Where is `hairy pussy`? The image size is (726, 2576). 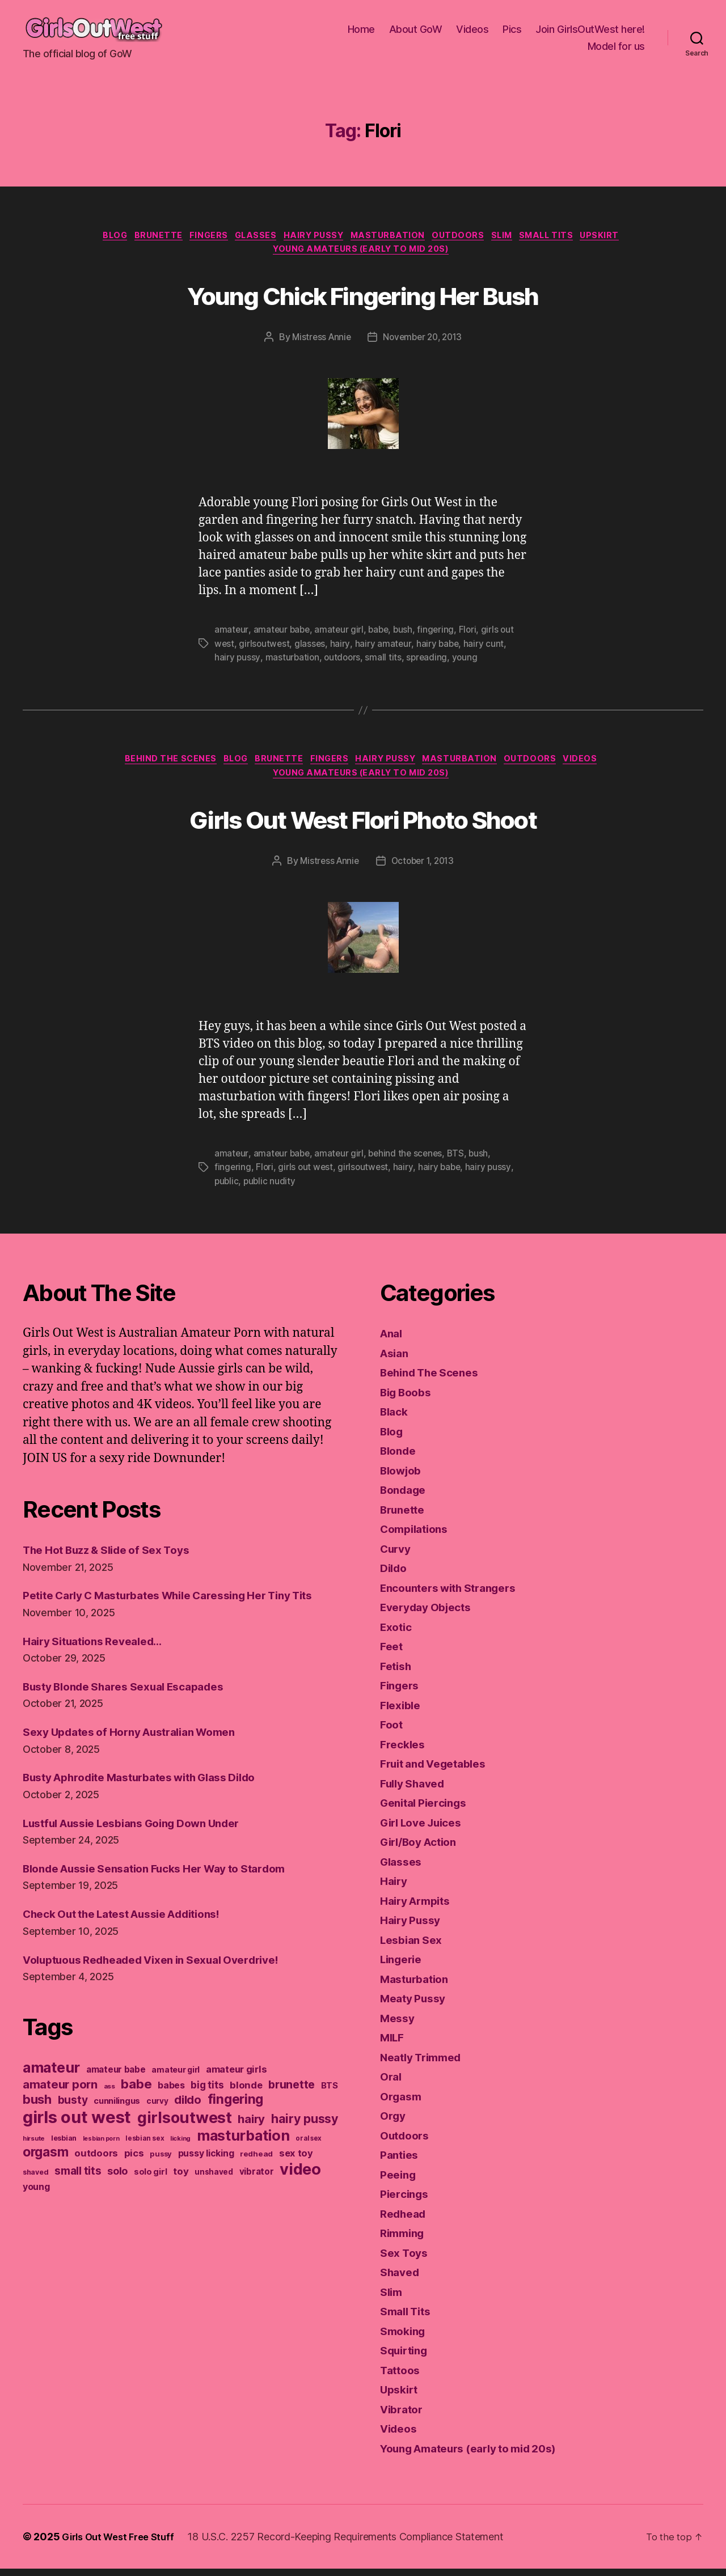
hairy pussy is located at coordinates (237, 661).